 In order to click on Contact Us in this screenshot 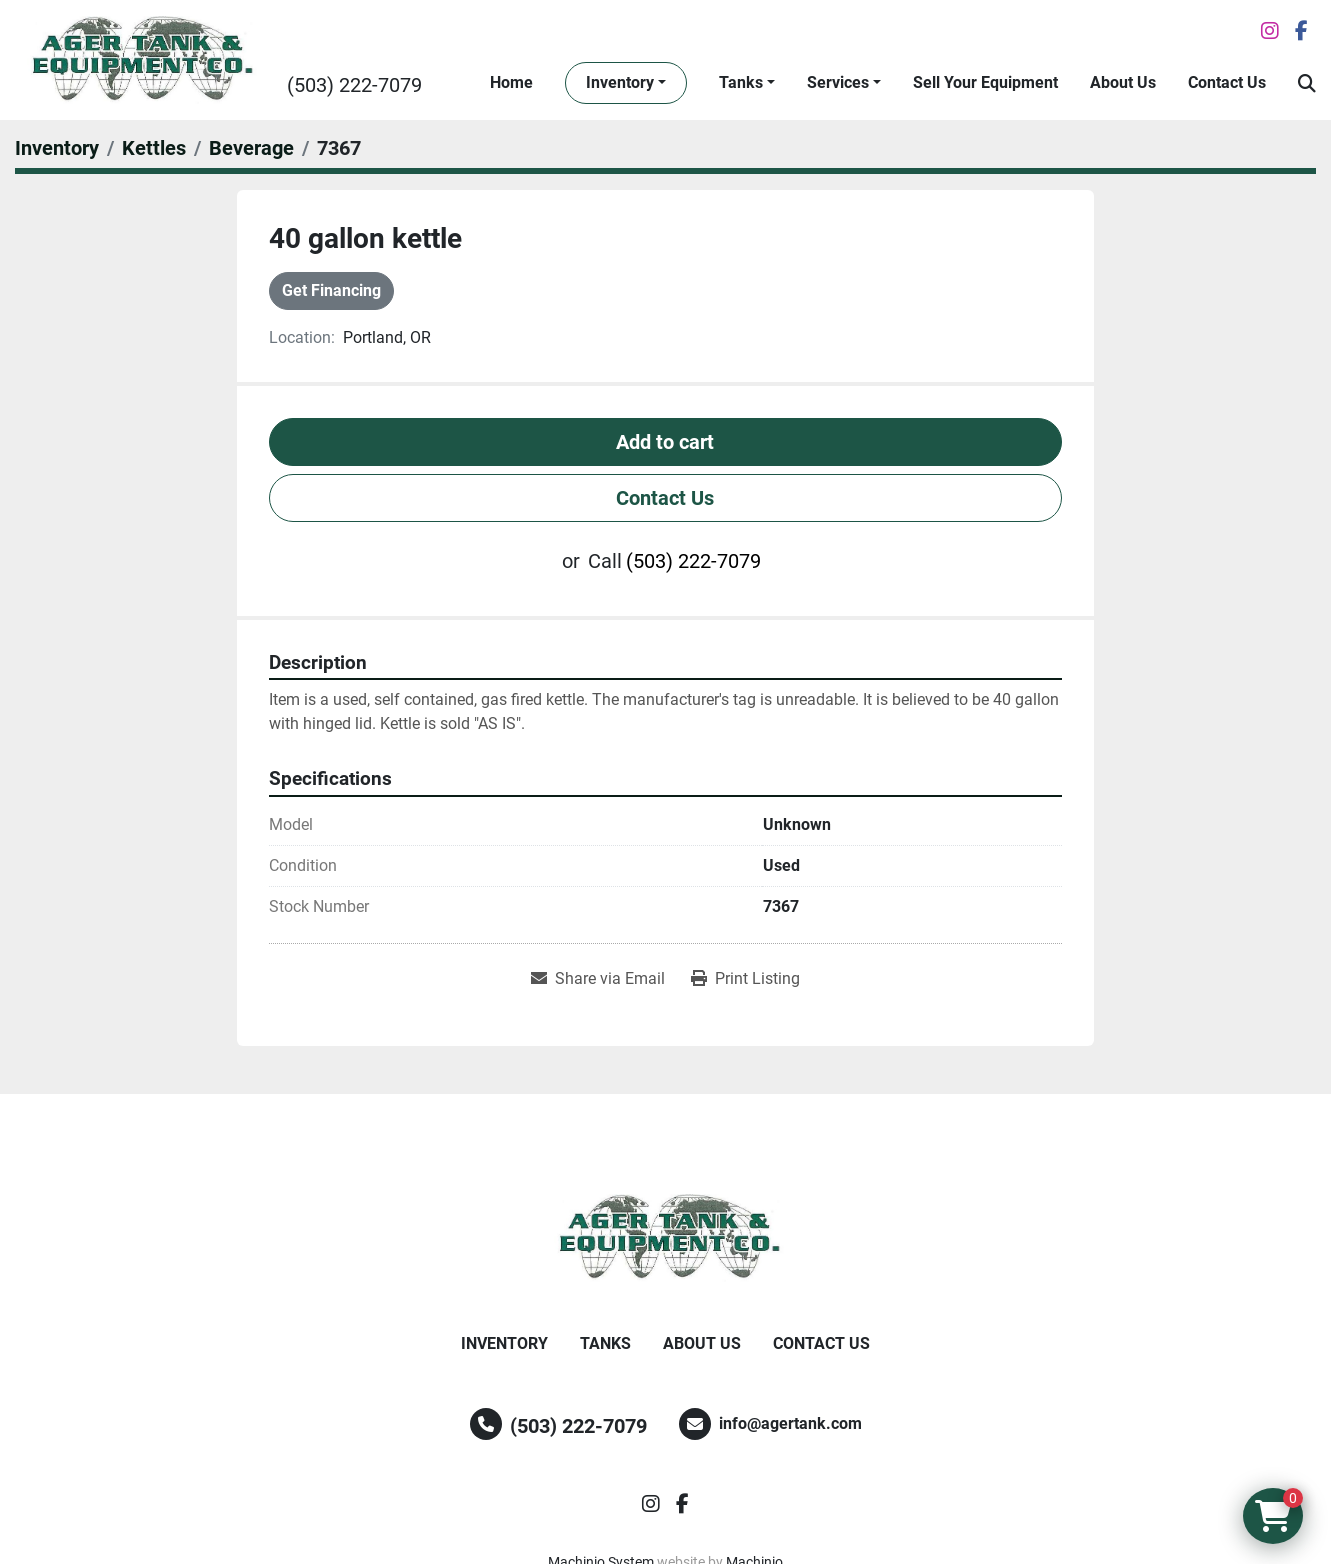, I will do `click(1227, 82)`.